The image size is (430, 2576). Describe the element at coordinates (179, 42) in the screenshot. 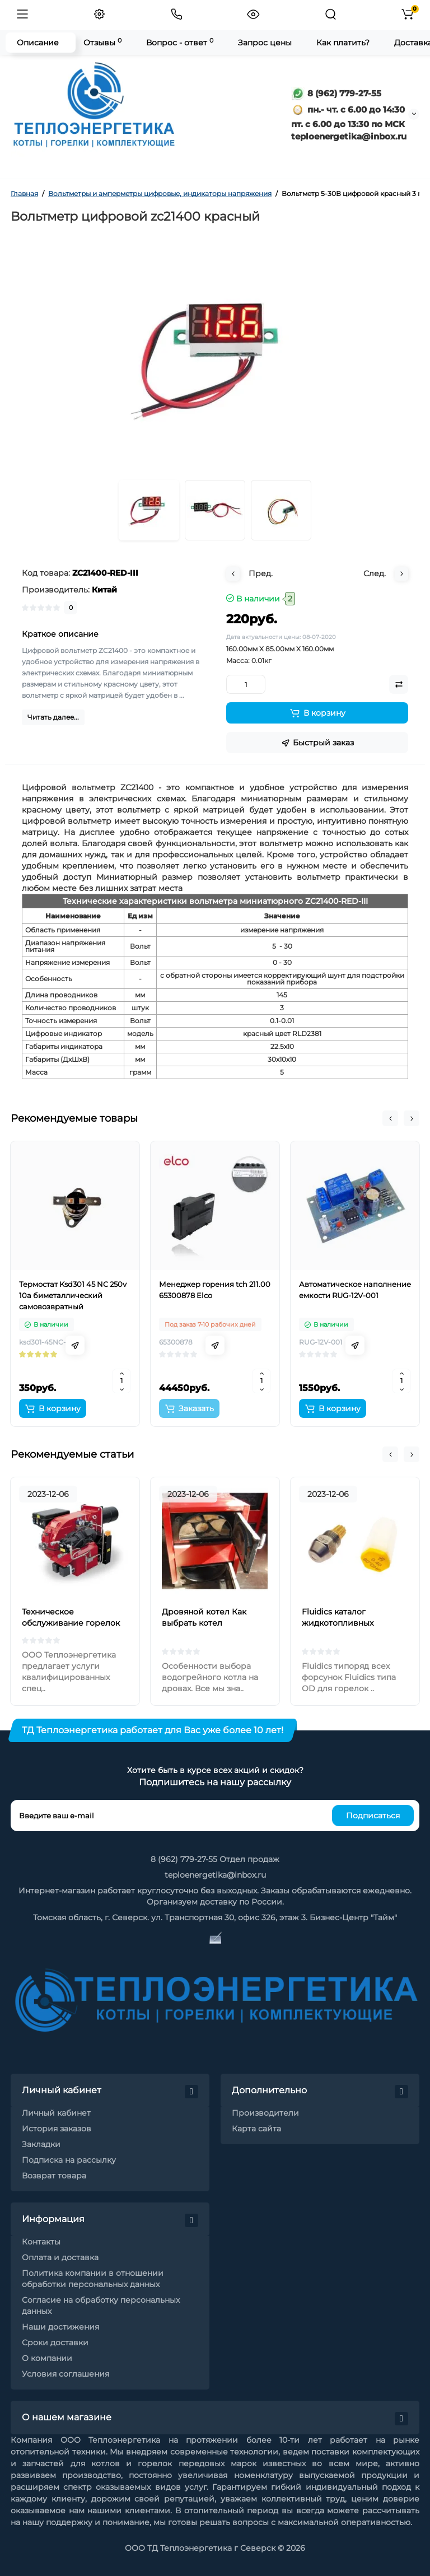

I see `Вопрос - ответ` at that location.